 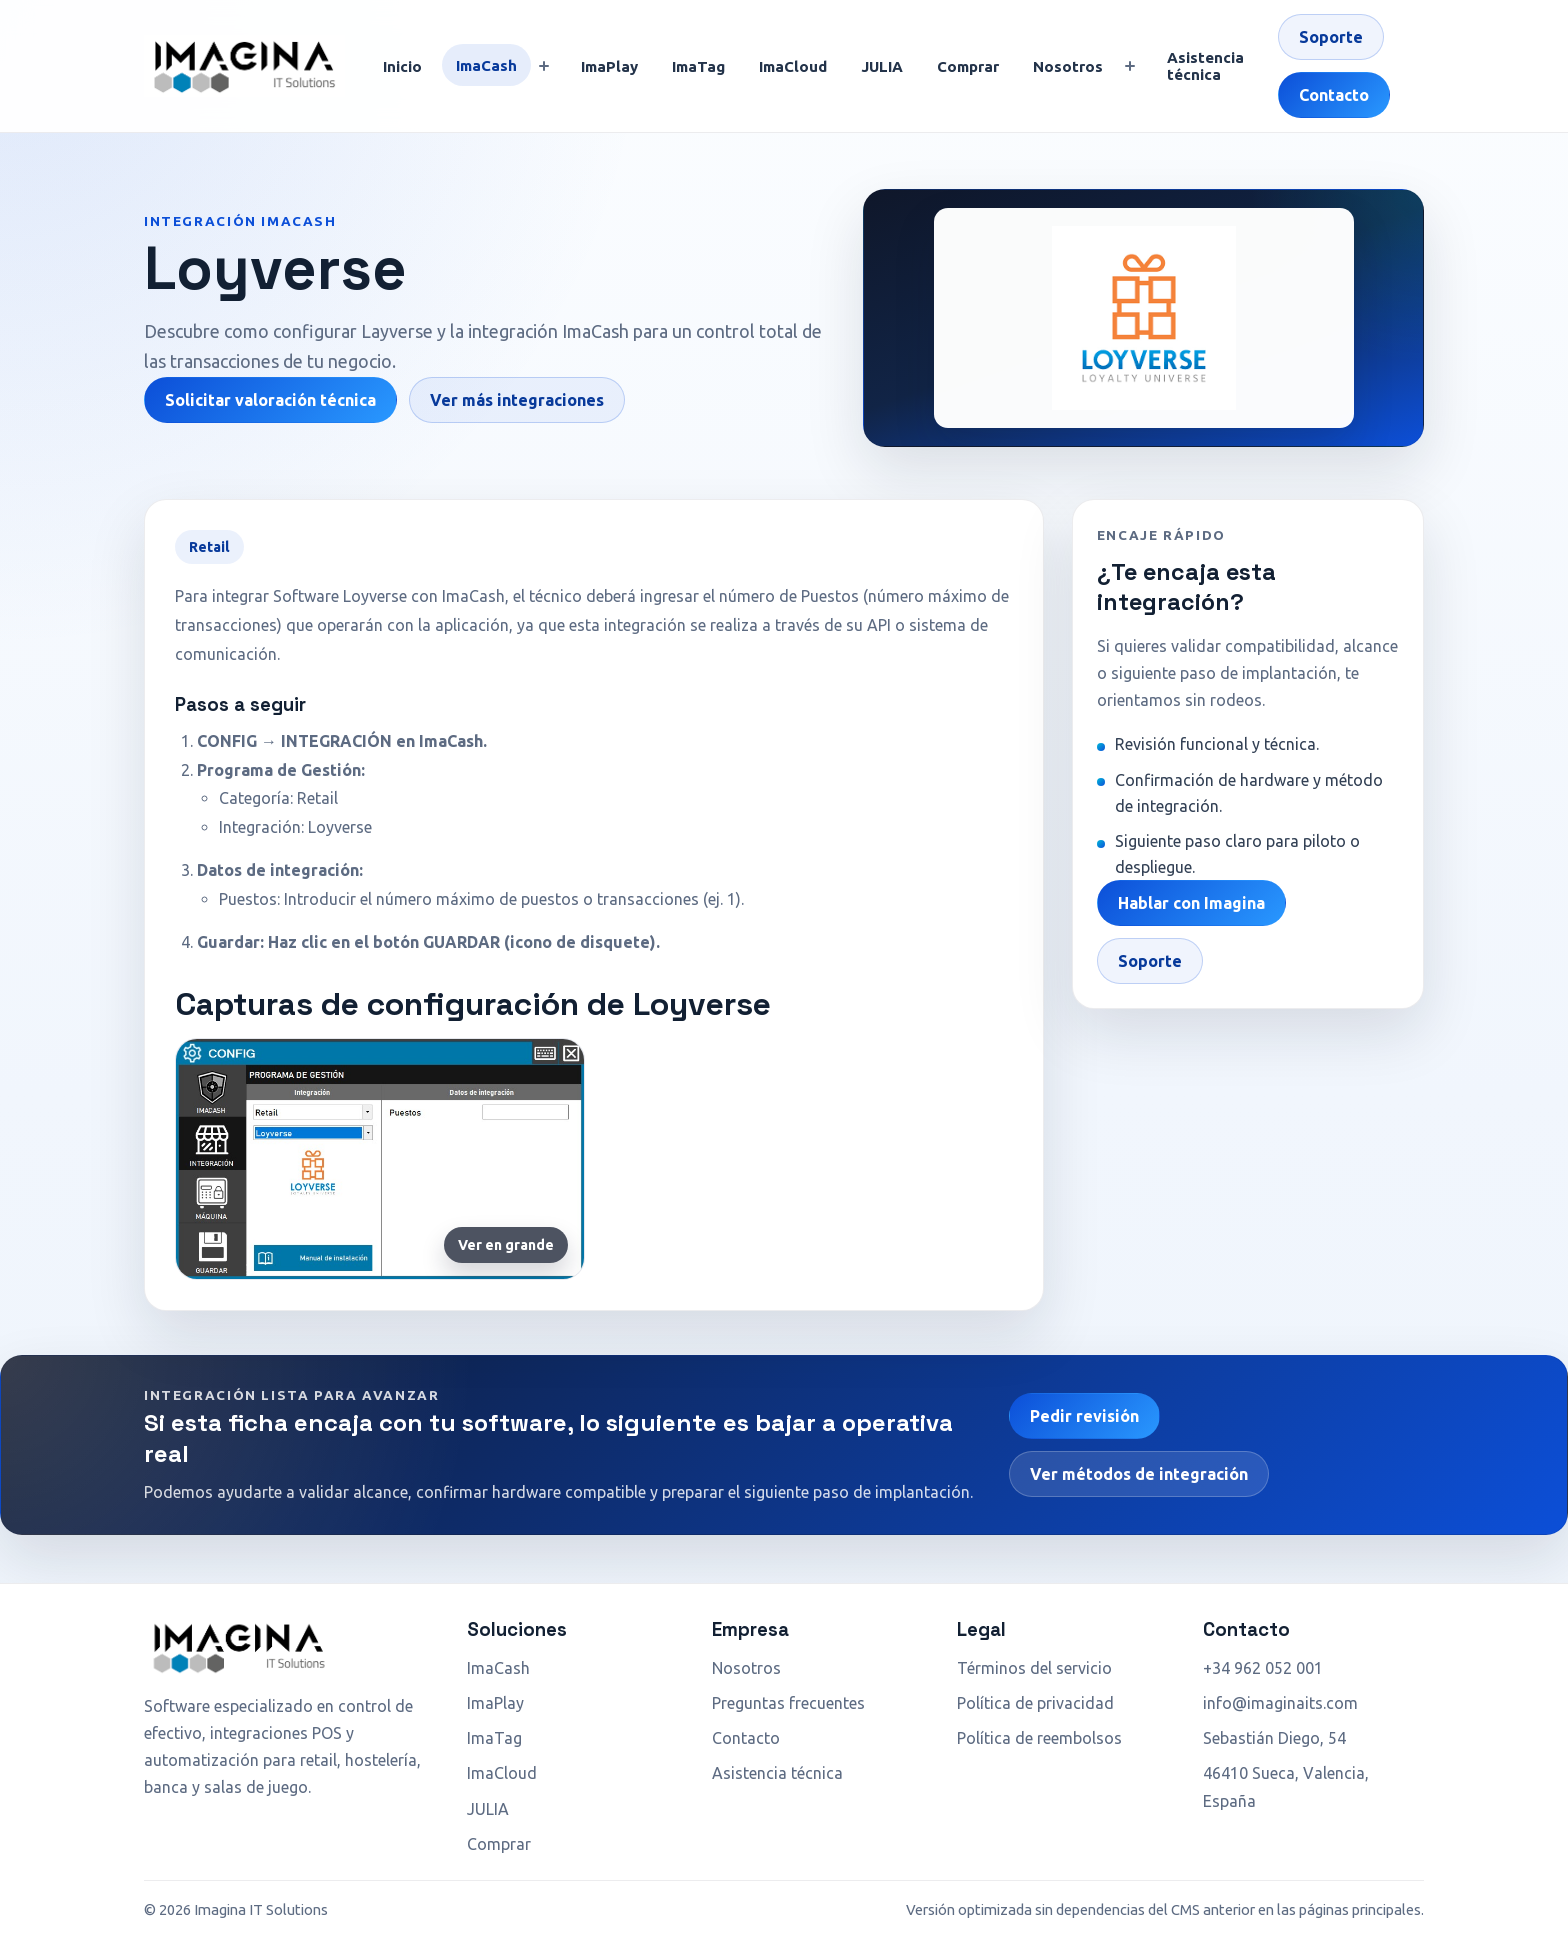 I want to click on ImaCash, so click(x=486, y=65).